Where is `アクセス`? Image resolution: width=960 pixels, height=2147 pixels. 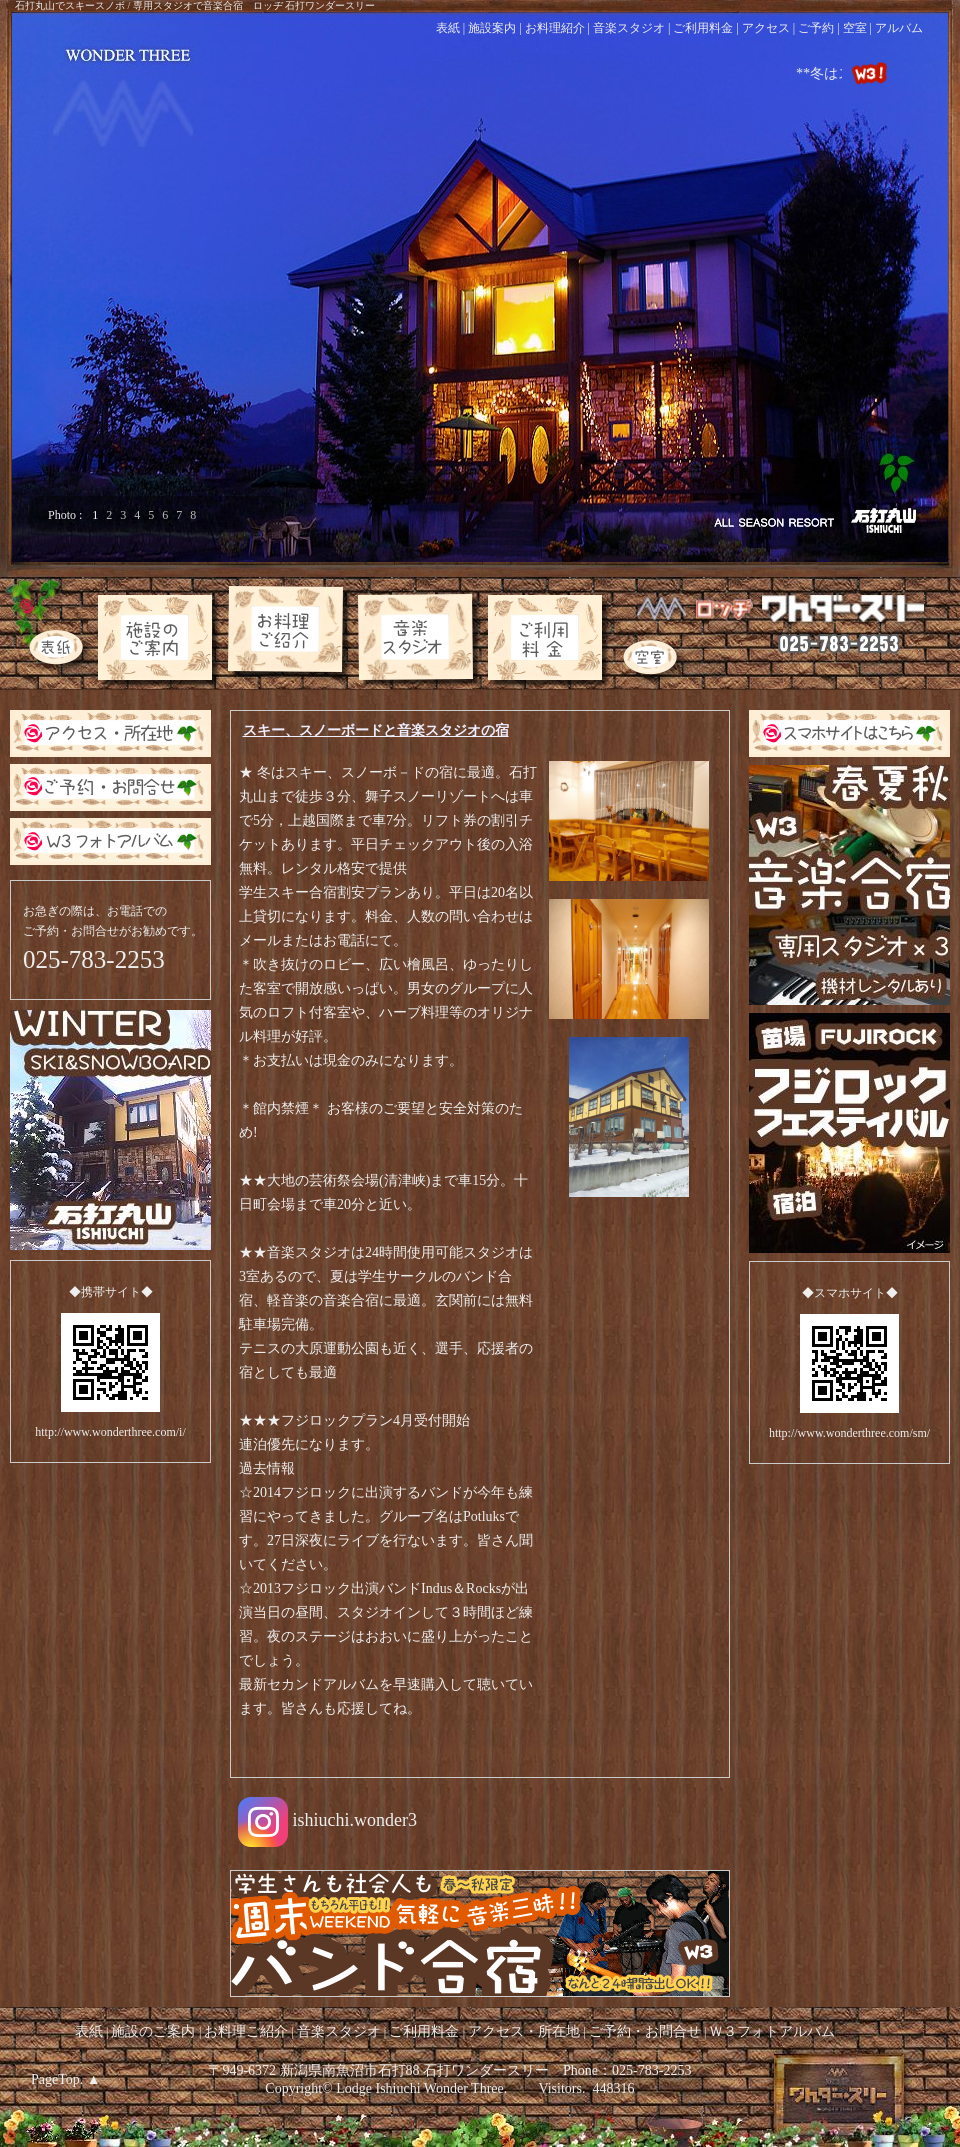
アクセス is located at coordinates (766, 28).